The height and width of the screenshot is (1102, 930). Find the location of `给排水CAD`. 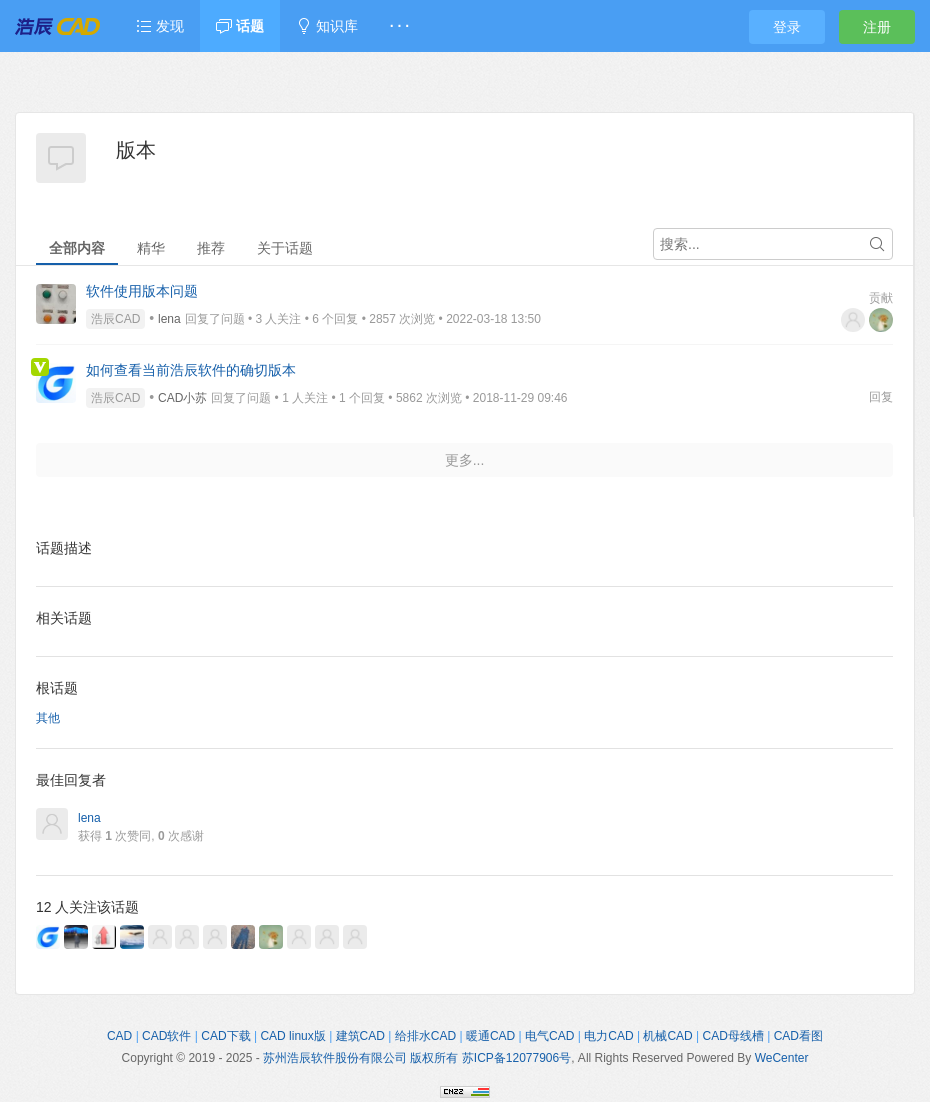

给排水CAD is located at coordinates (425, 1036).